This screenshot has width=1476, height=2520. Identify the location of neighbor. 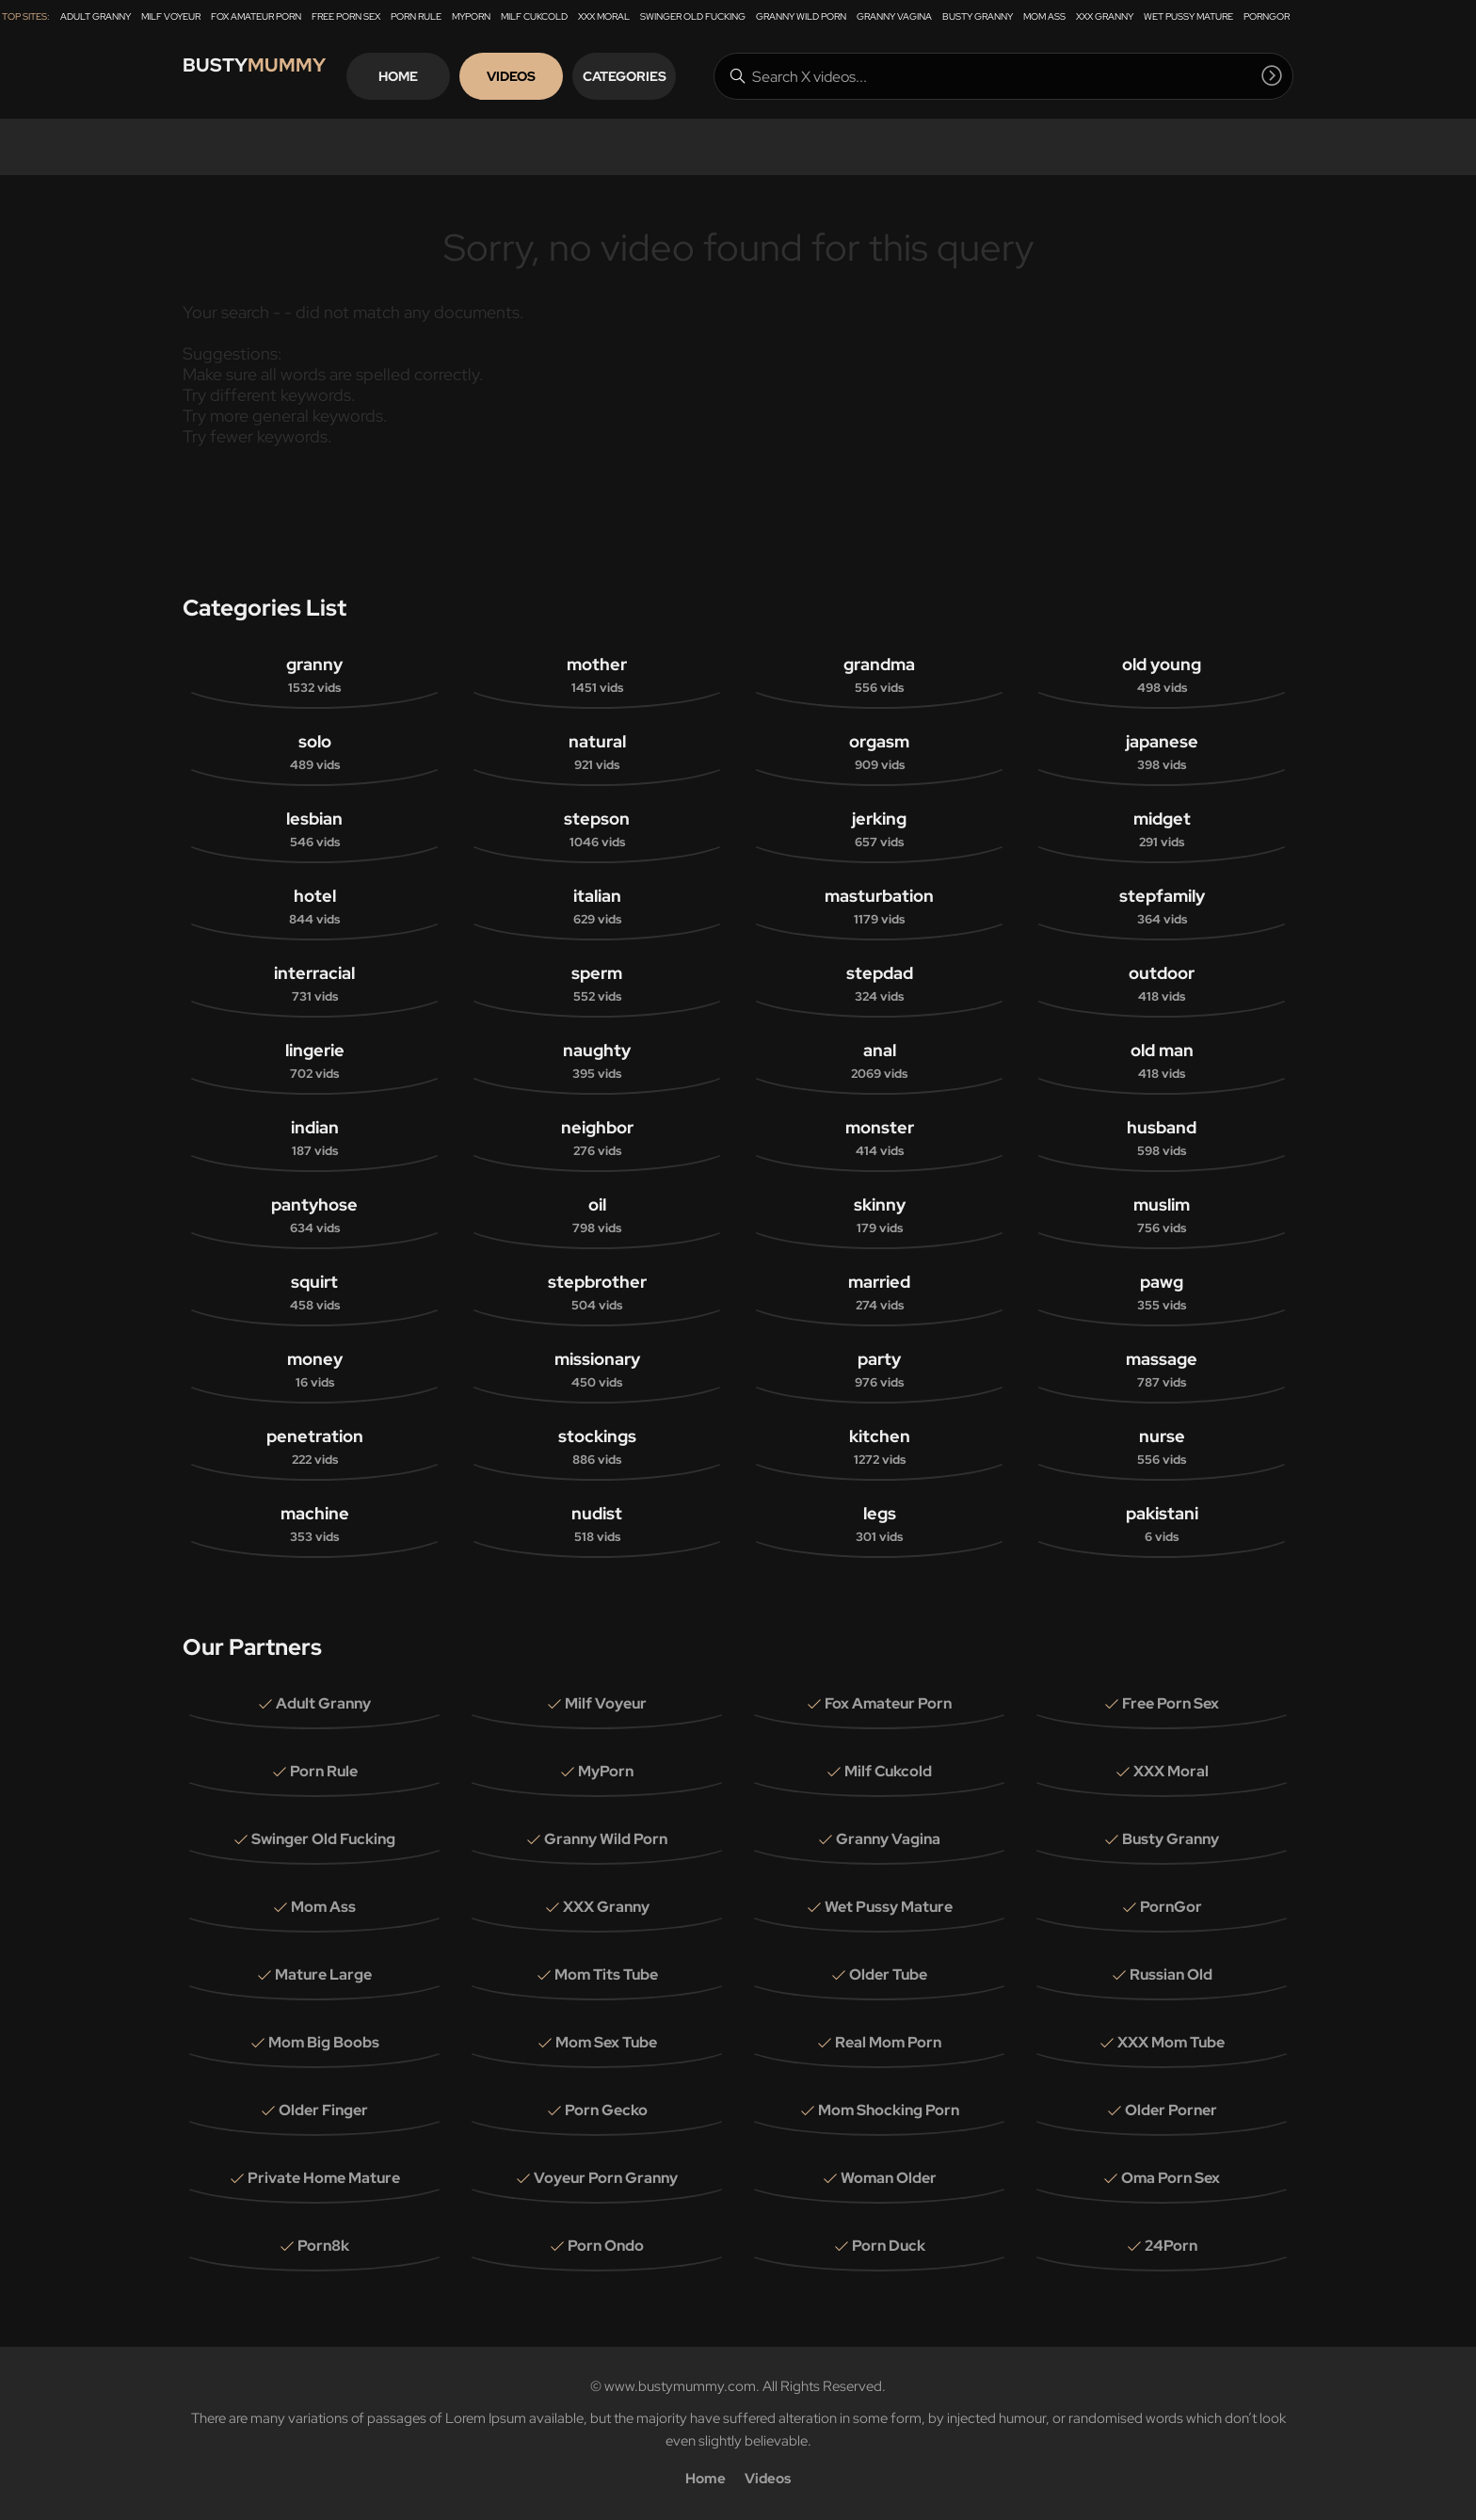
(597, 1138).